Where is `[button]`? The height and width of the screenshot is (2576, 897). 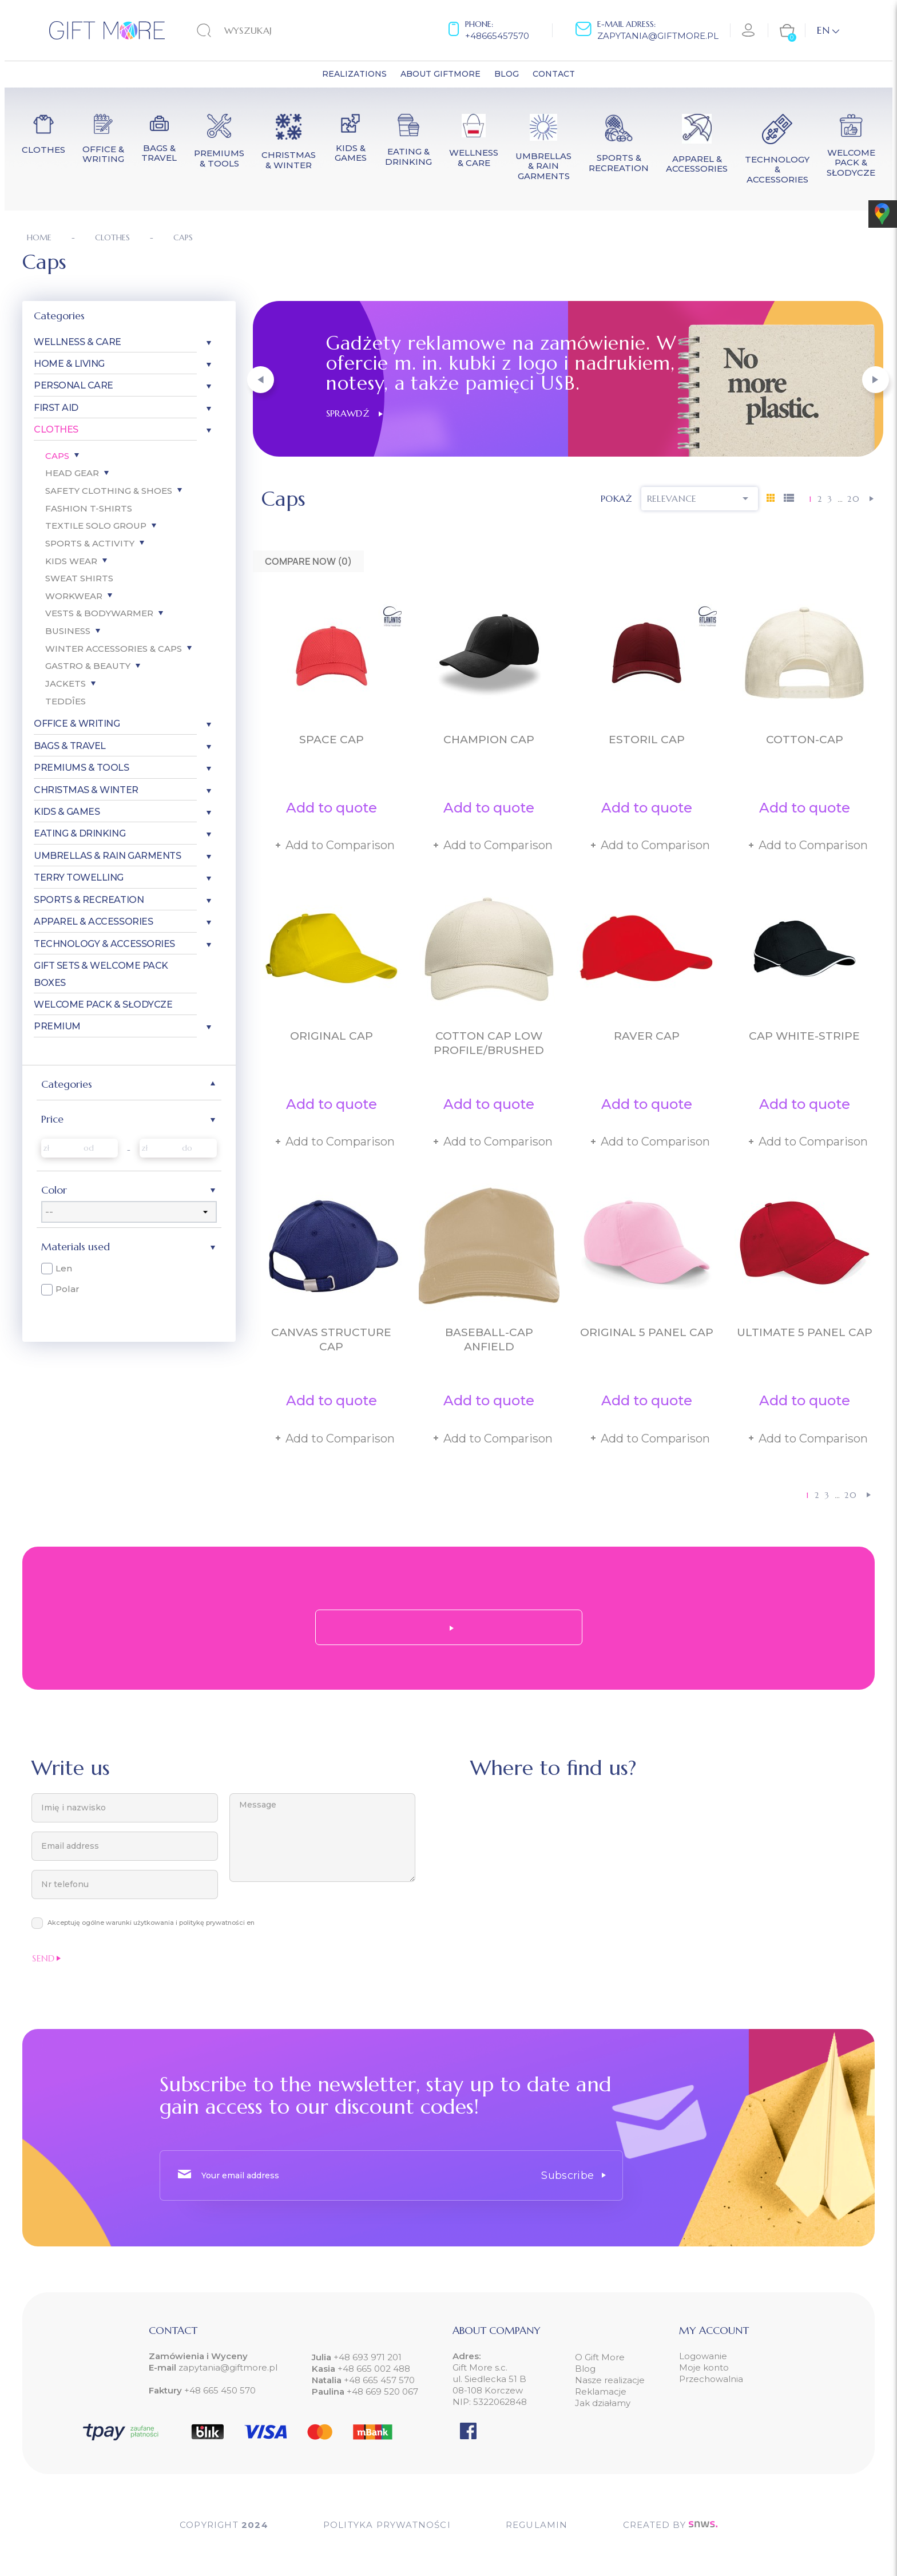 [button] is located at coordinates (260, 379).